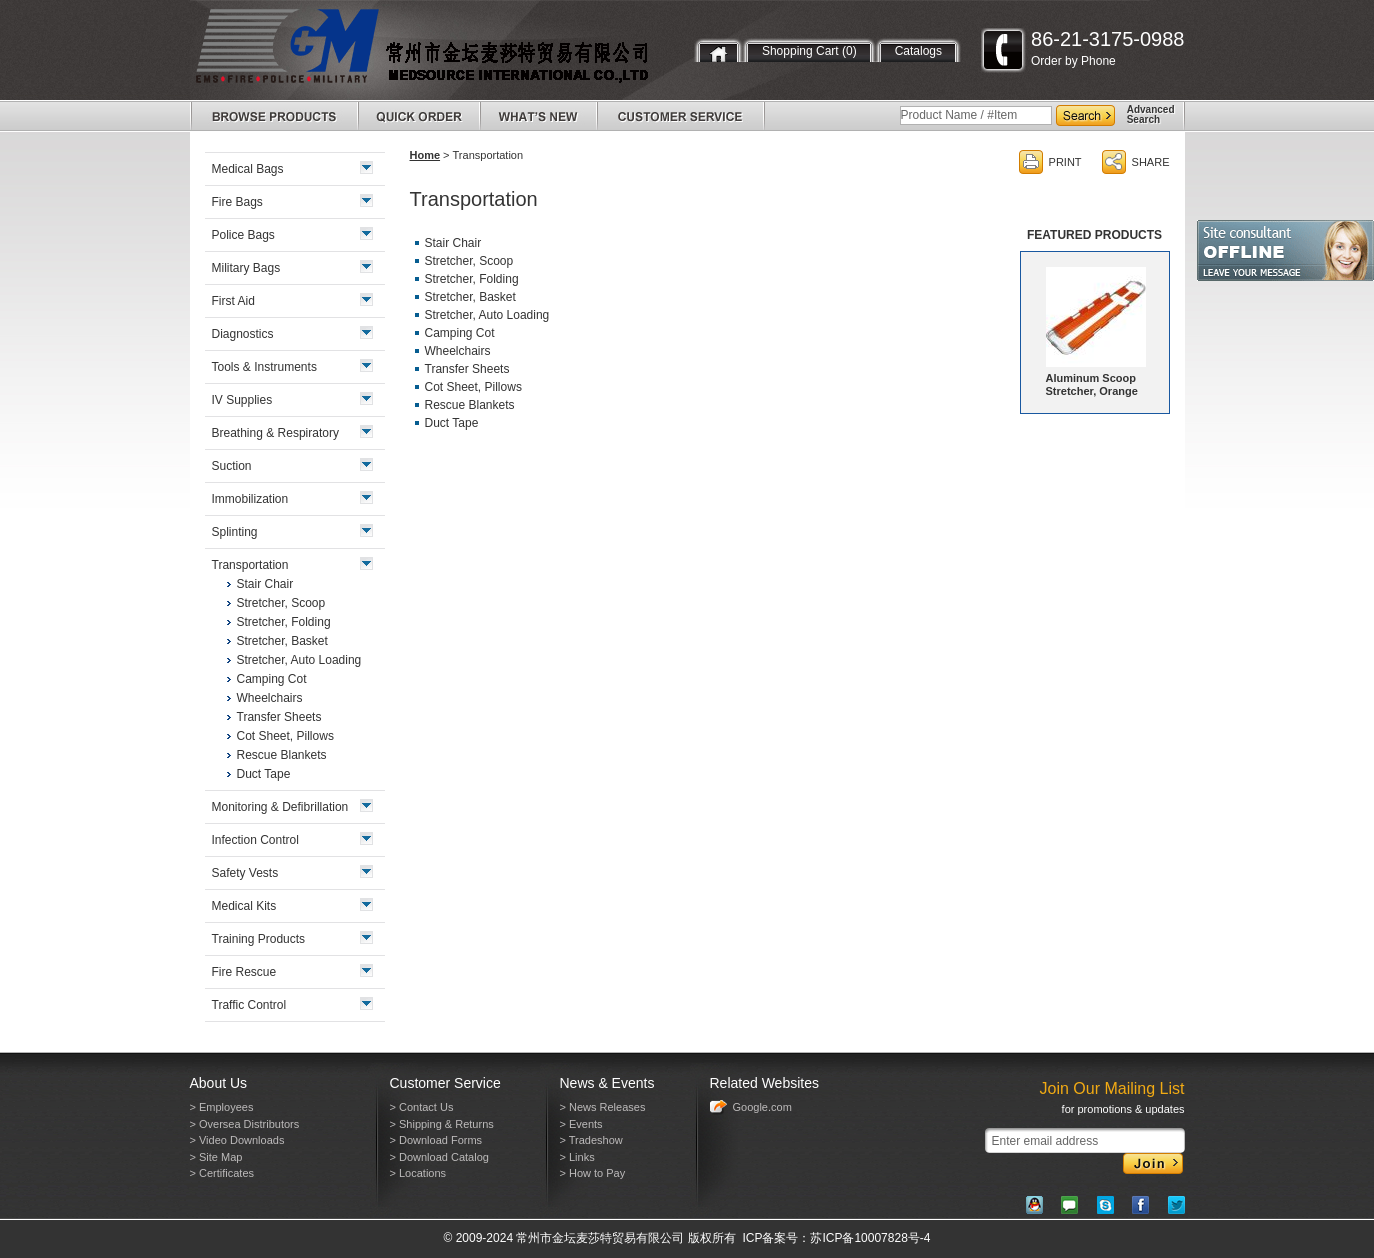 This screenshot has height=1258, width=1374. Describe the element at coordinates (237, 1140) in the screenshot. I see `> Video Downloads` at that location.